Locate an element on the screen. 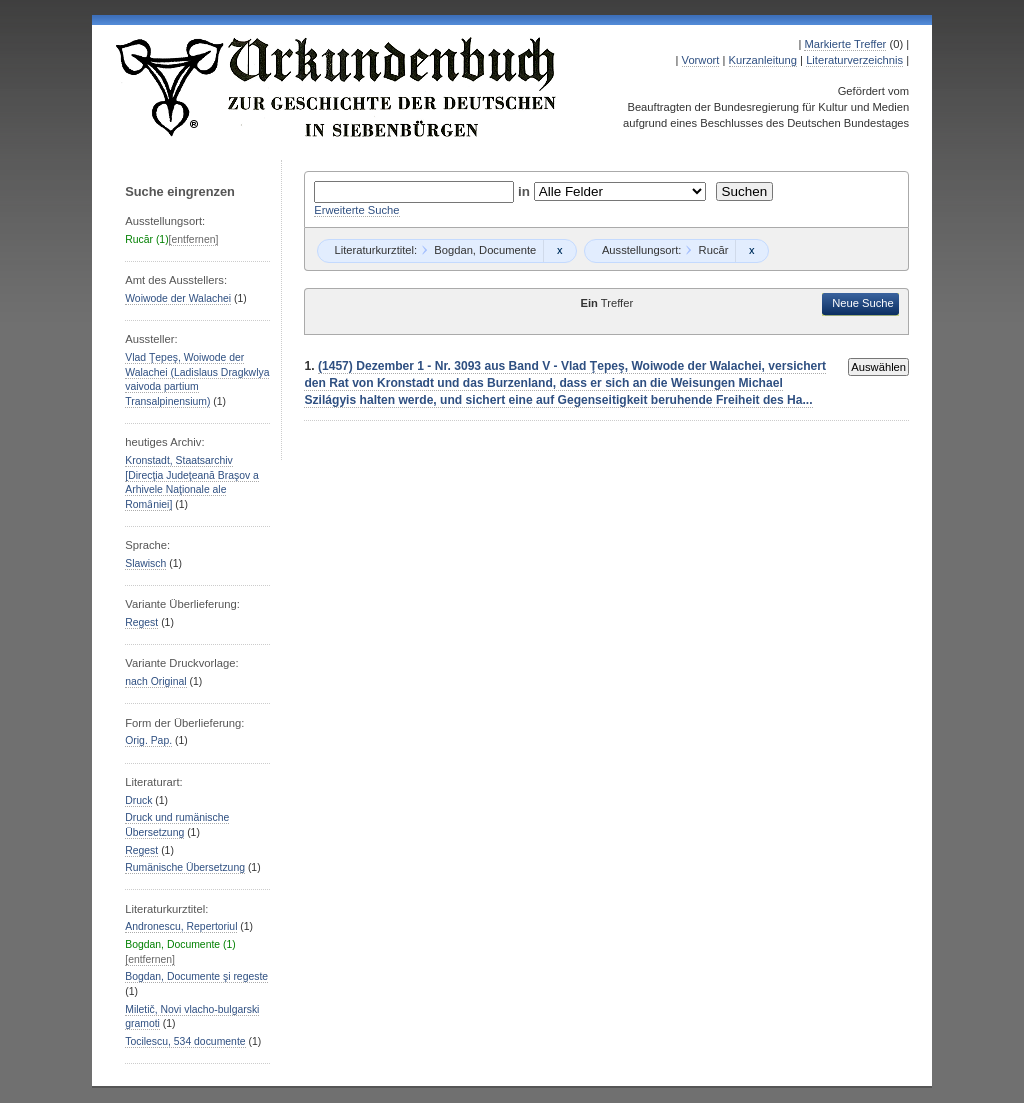 The image size is (1024, 1103). Vorwort is located at coordinates (701, 60).